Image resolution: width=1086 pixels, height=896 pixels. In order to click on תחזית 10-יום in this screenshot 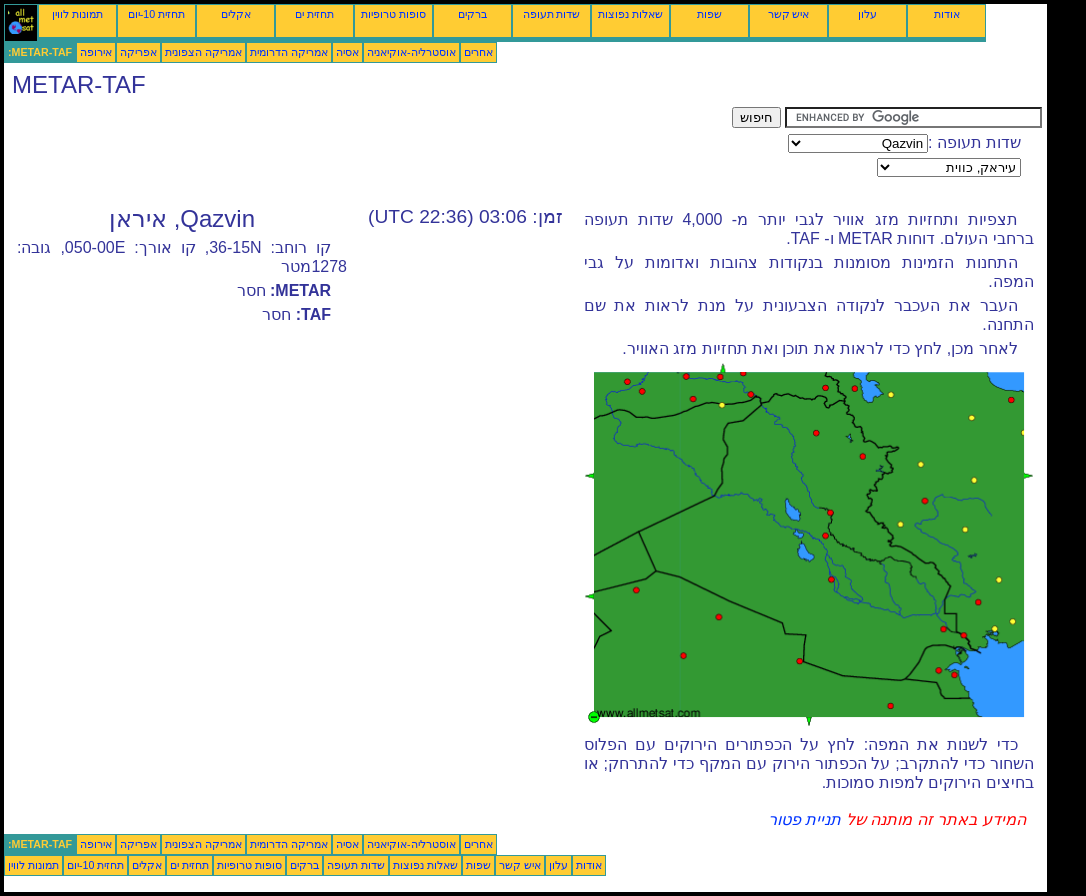, I will do `click(156, 14)`.